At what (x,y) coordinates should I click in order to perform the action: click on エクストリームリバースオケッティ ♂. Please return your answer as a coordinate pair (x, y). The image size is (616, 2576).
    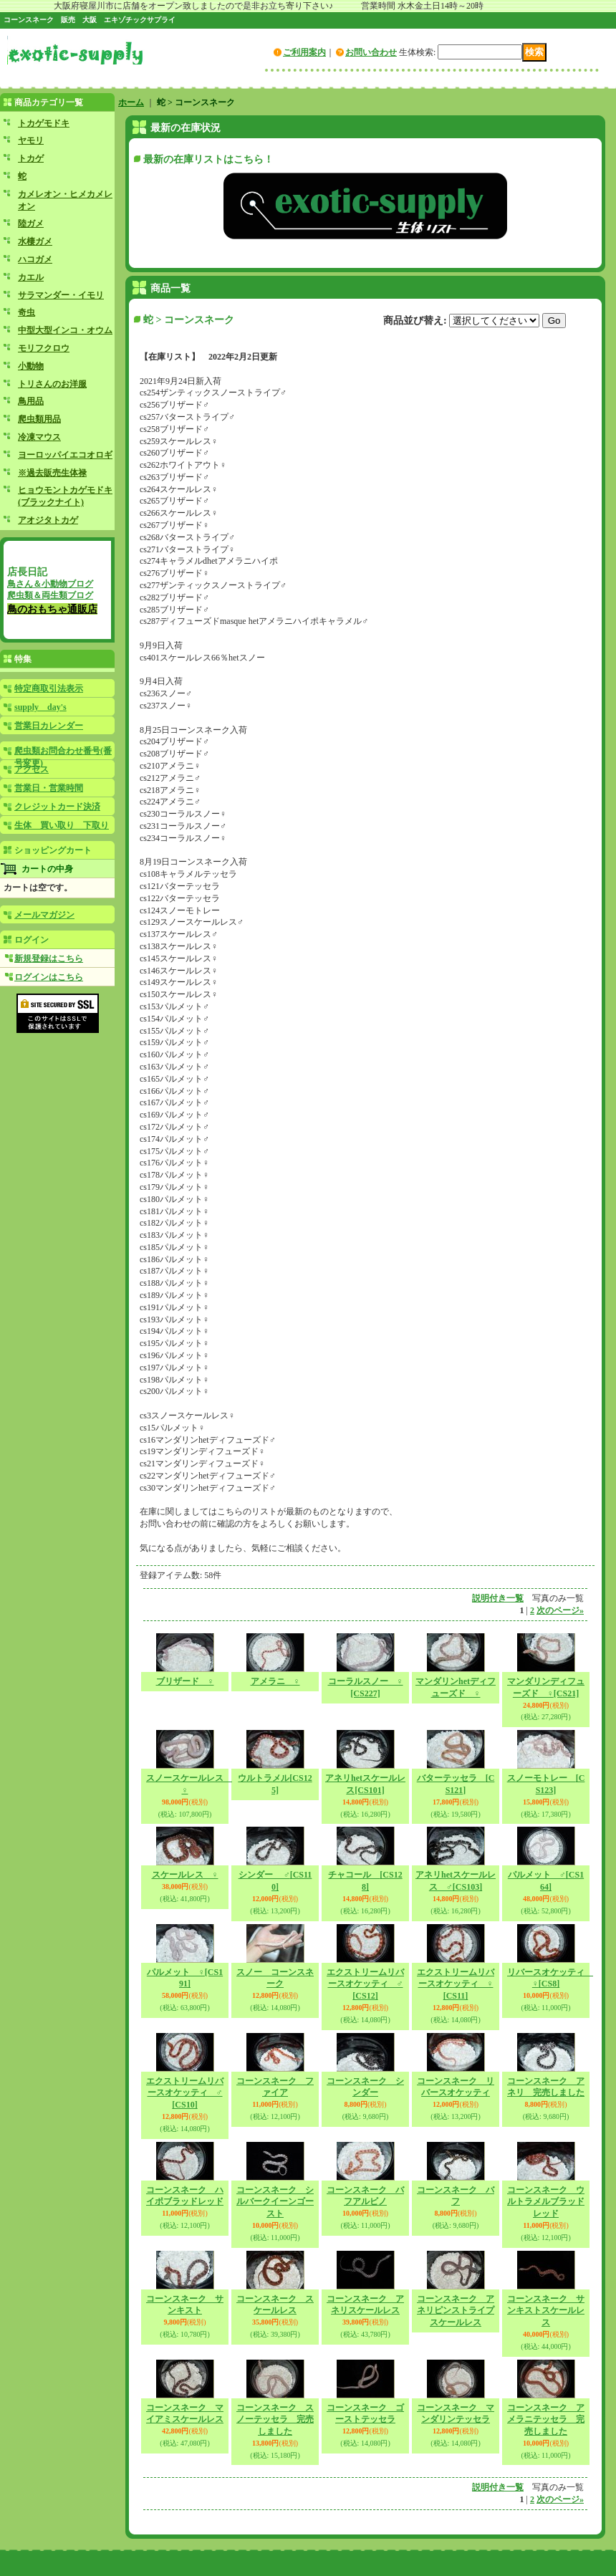
    Looking at the image, I should click on (365, 1984).